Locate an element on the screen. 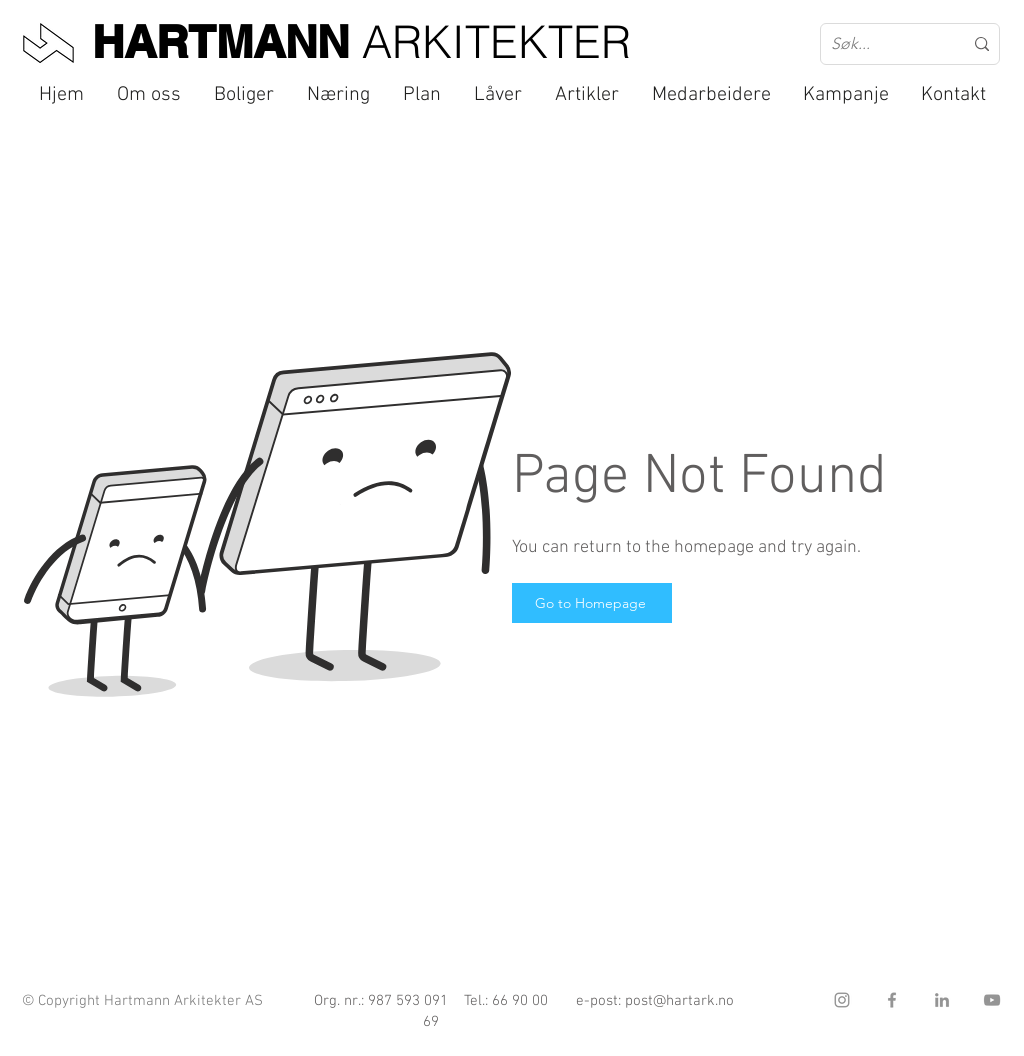  [Go to Homepage] is located at coordinates (592, 603).